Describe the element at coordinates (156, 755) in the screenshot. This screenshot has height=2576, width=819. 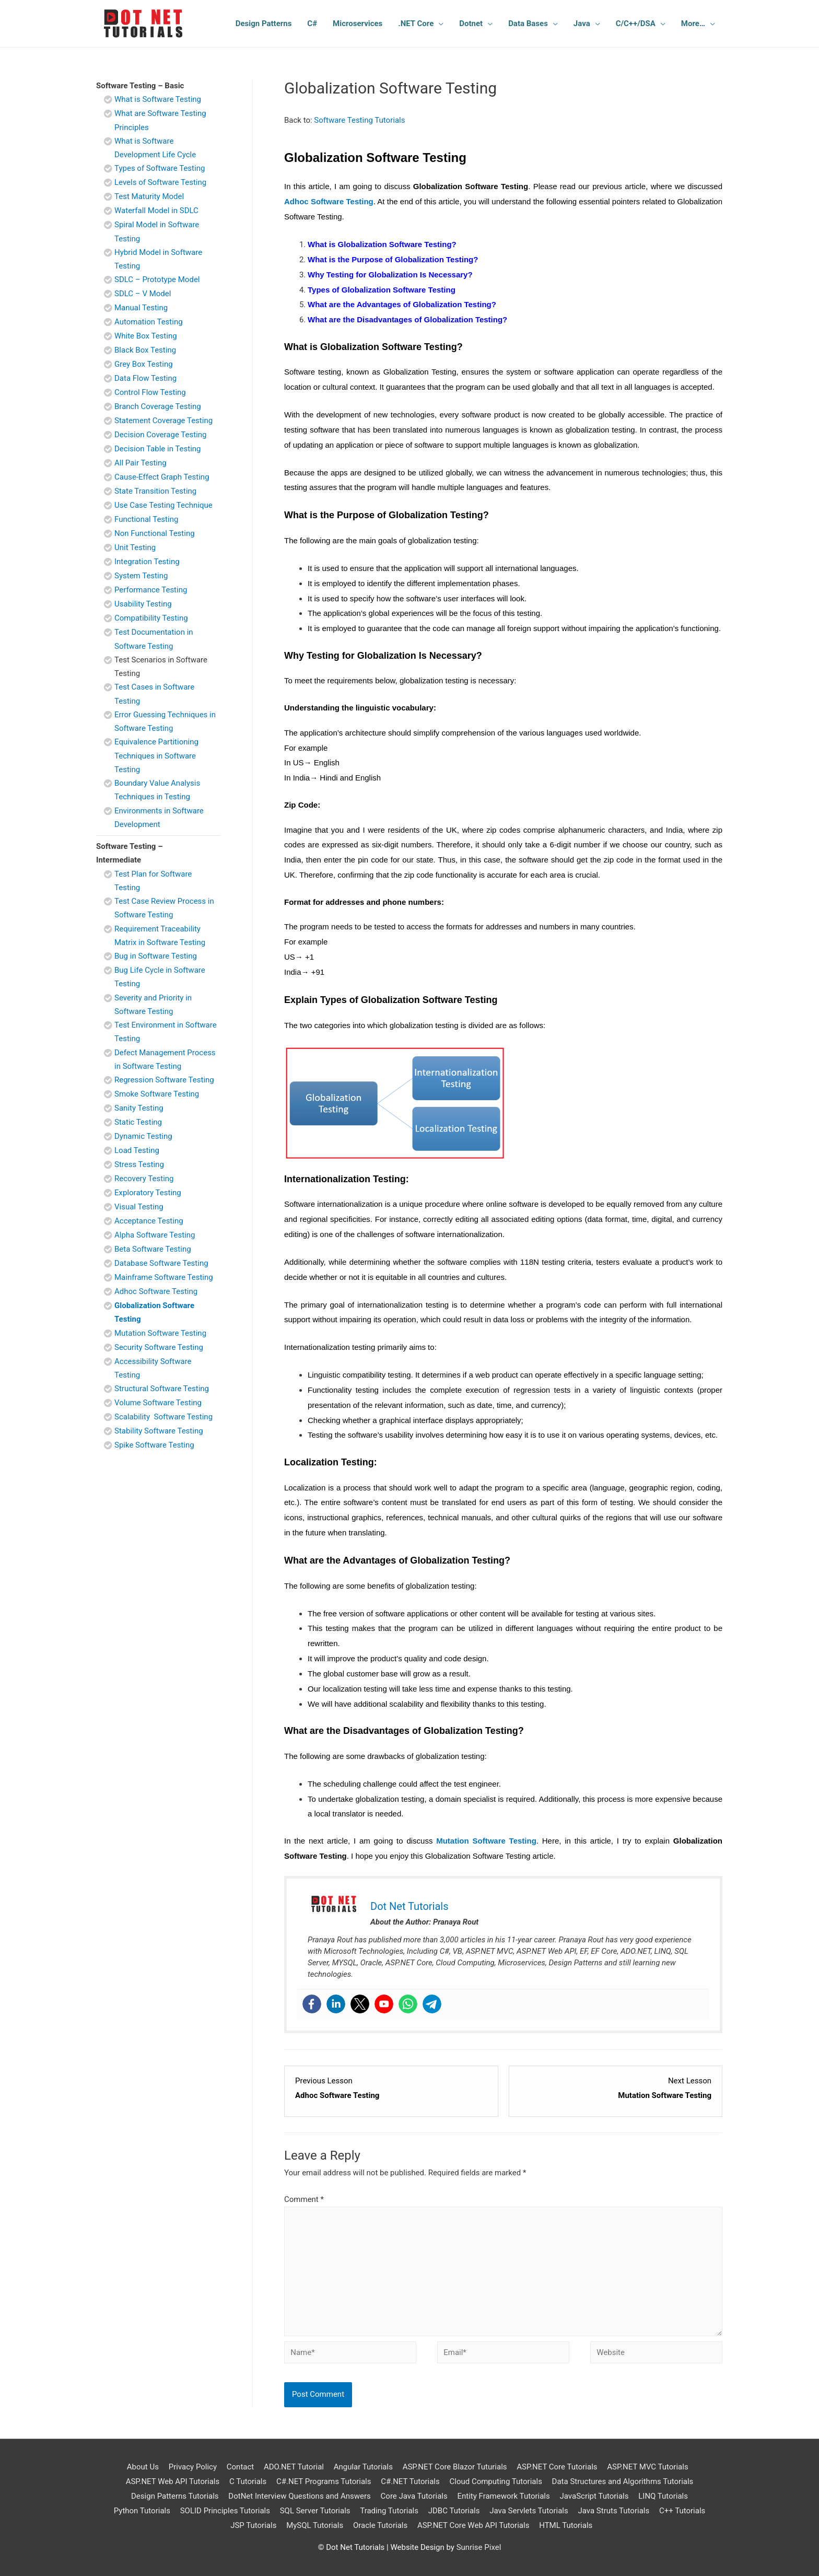
I see `Equivalence Partitioning Techniques in Software Testing` at that location.